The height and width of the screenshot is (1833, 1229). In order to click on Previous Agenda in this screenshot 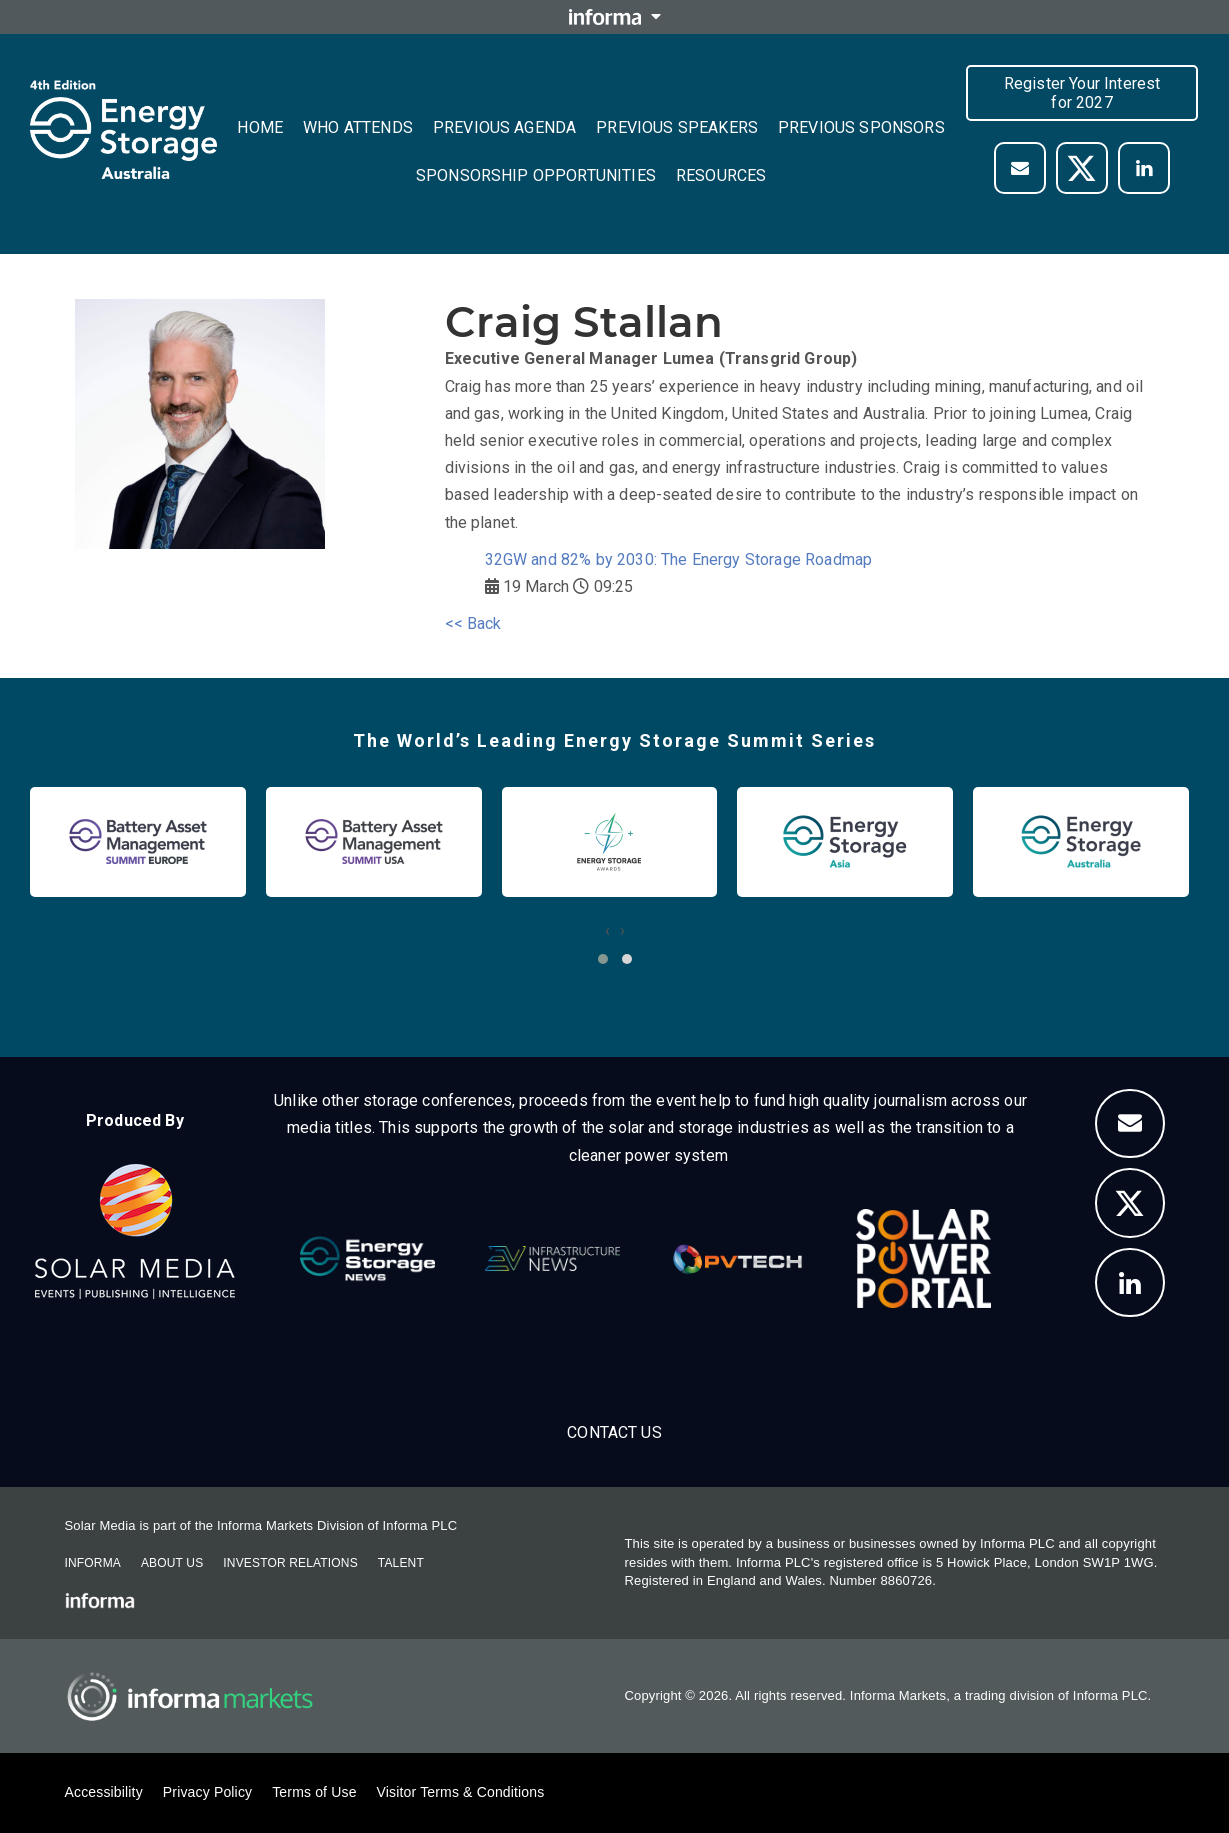, I will do `click(504, 127)`.